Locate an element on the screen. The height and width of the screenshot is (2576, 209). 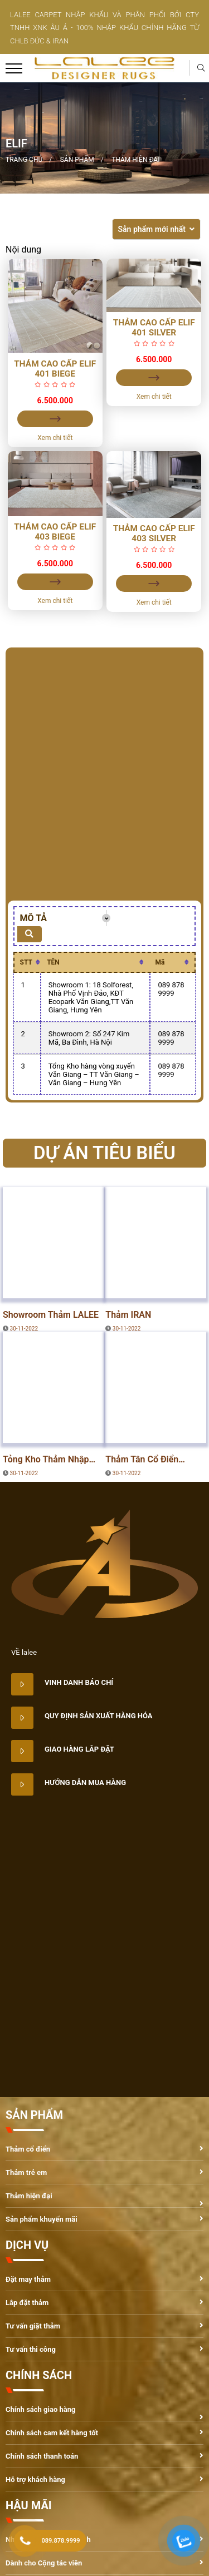
Chính sách cam kết hàng tốt is located at coordinates (52, 2433).